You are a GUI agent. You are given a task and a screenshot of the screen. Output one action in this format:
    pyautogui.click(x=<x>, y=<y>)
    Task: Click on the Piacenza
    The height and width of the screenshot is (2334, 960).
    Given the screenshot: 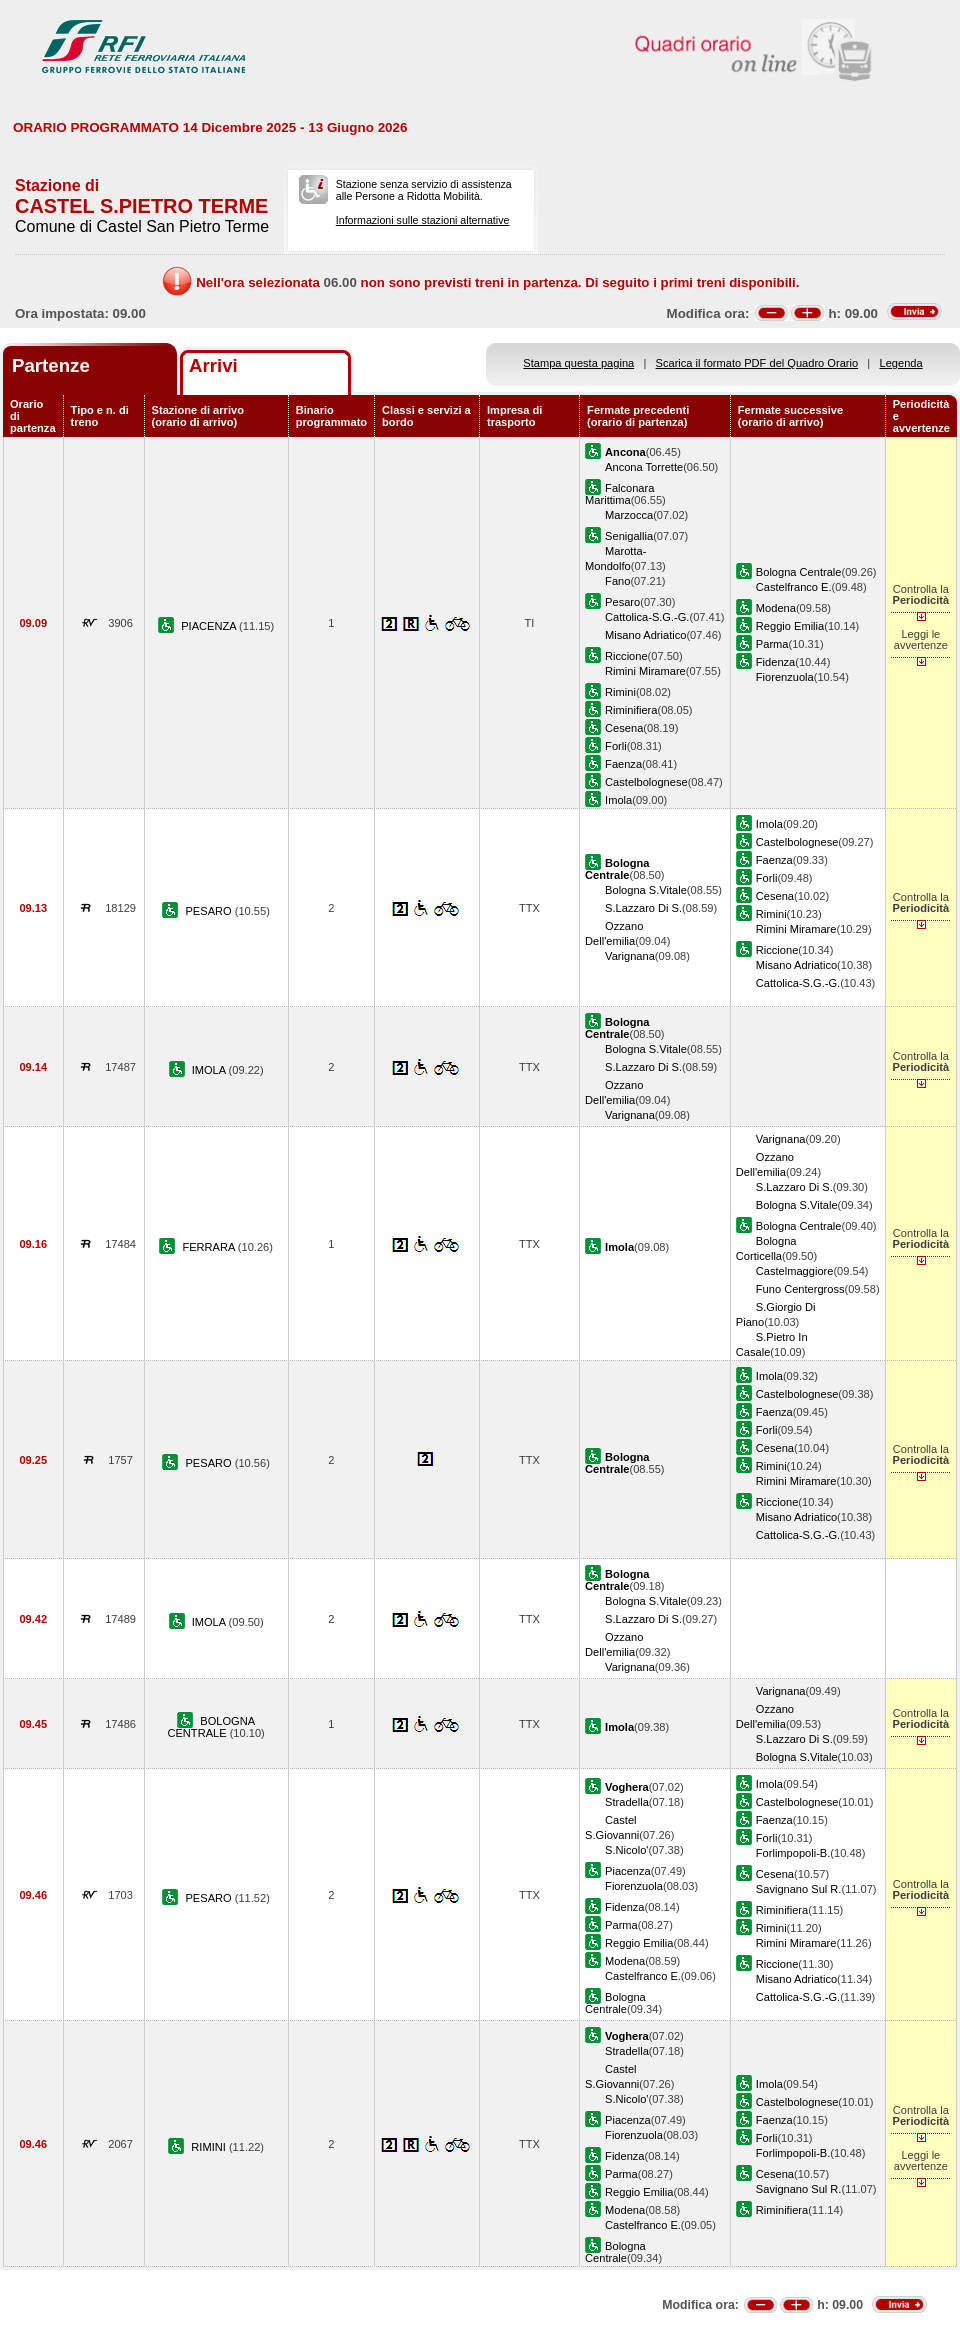 What is the action you would take?
    pyautogui.click(x=628, y=1871)
    